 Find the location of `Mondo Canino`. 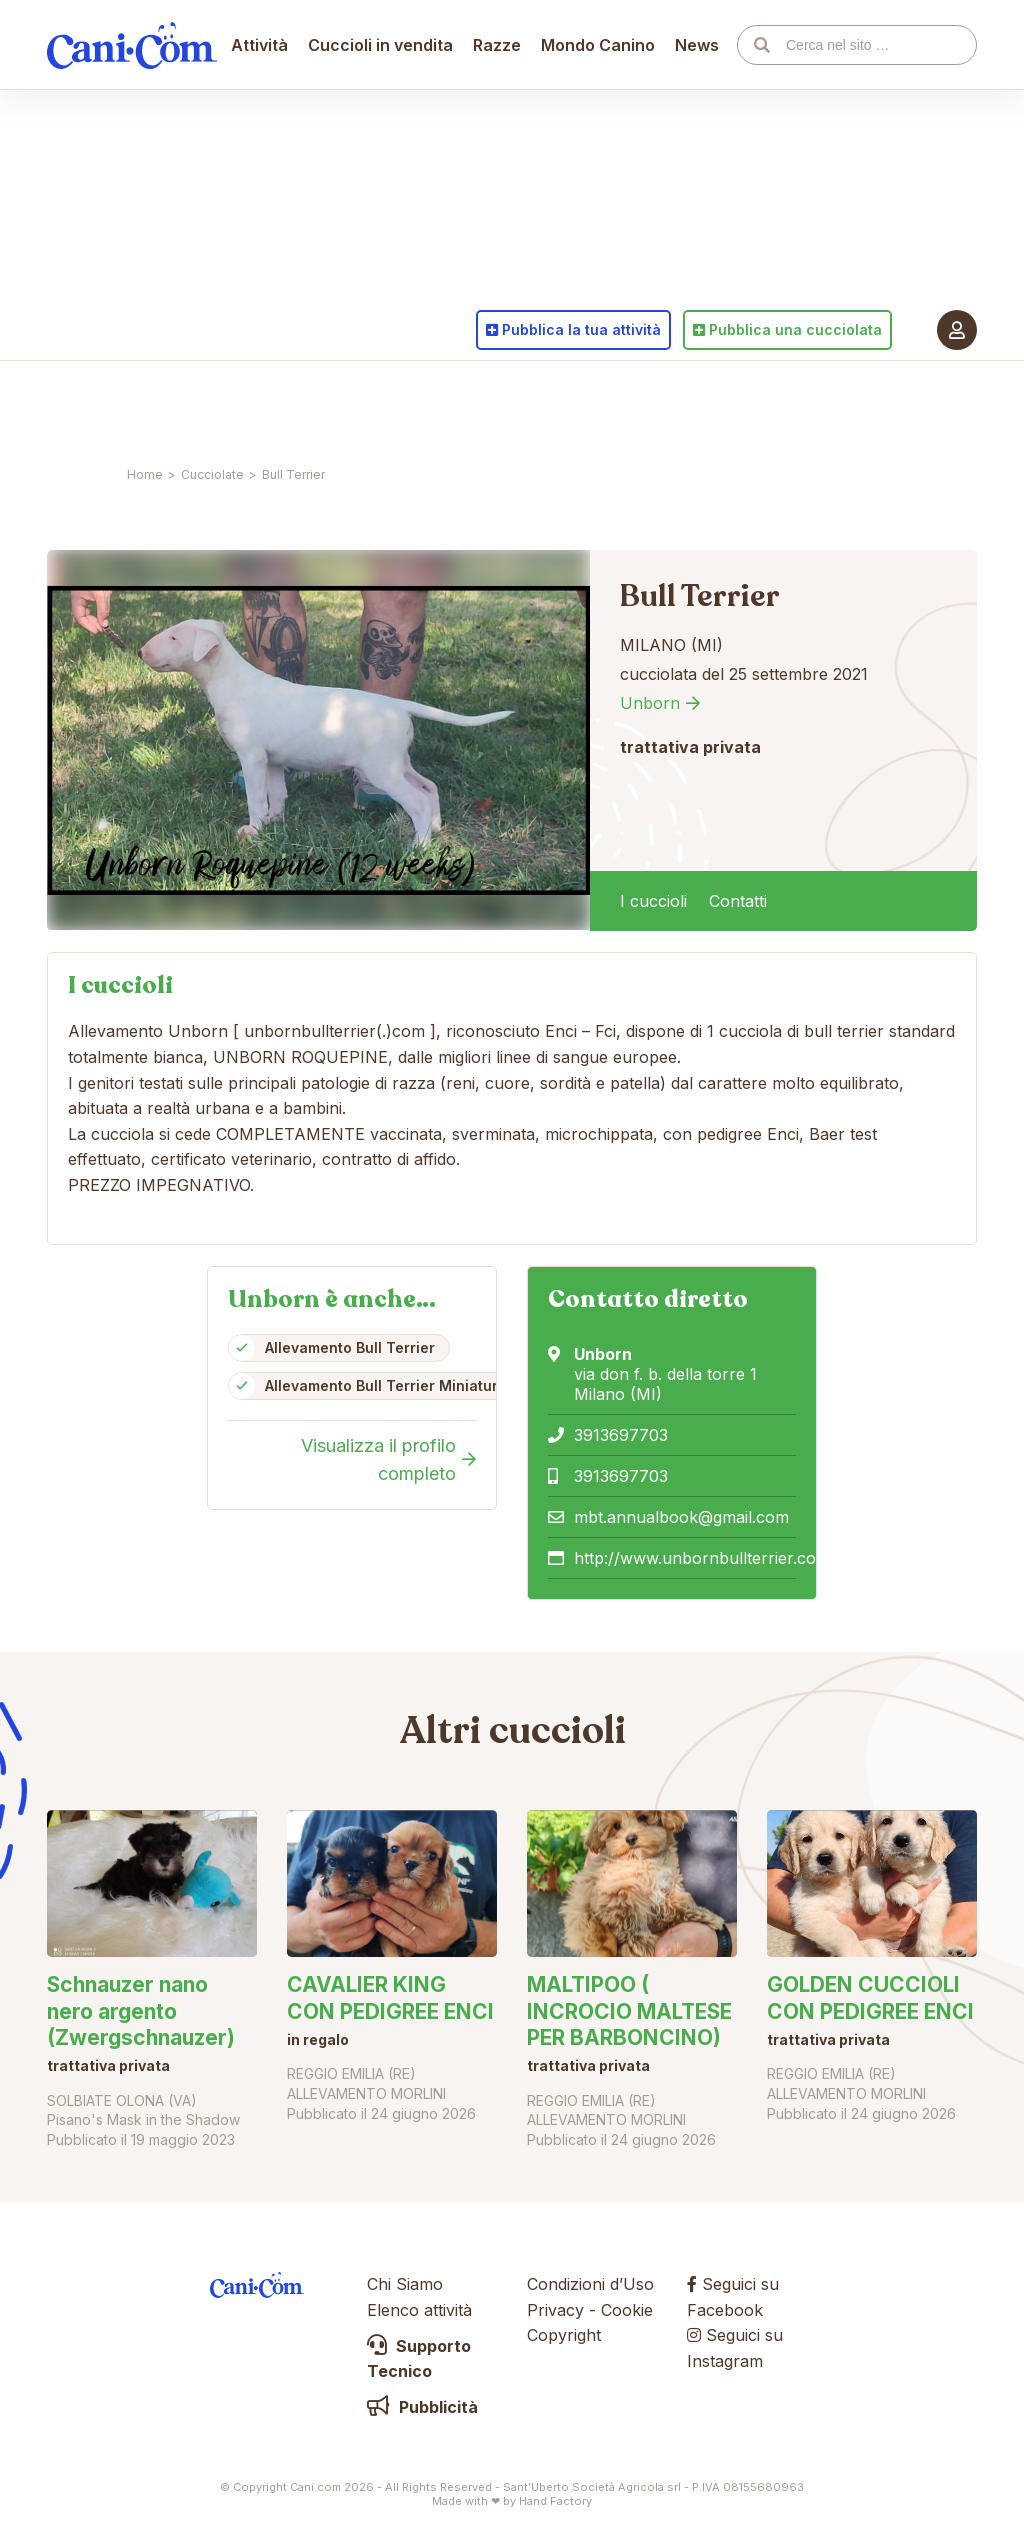

Mondo Canino is located at coordinates (599, 405).